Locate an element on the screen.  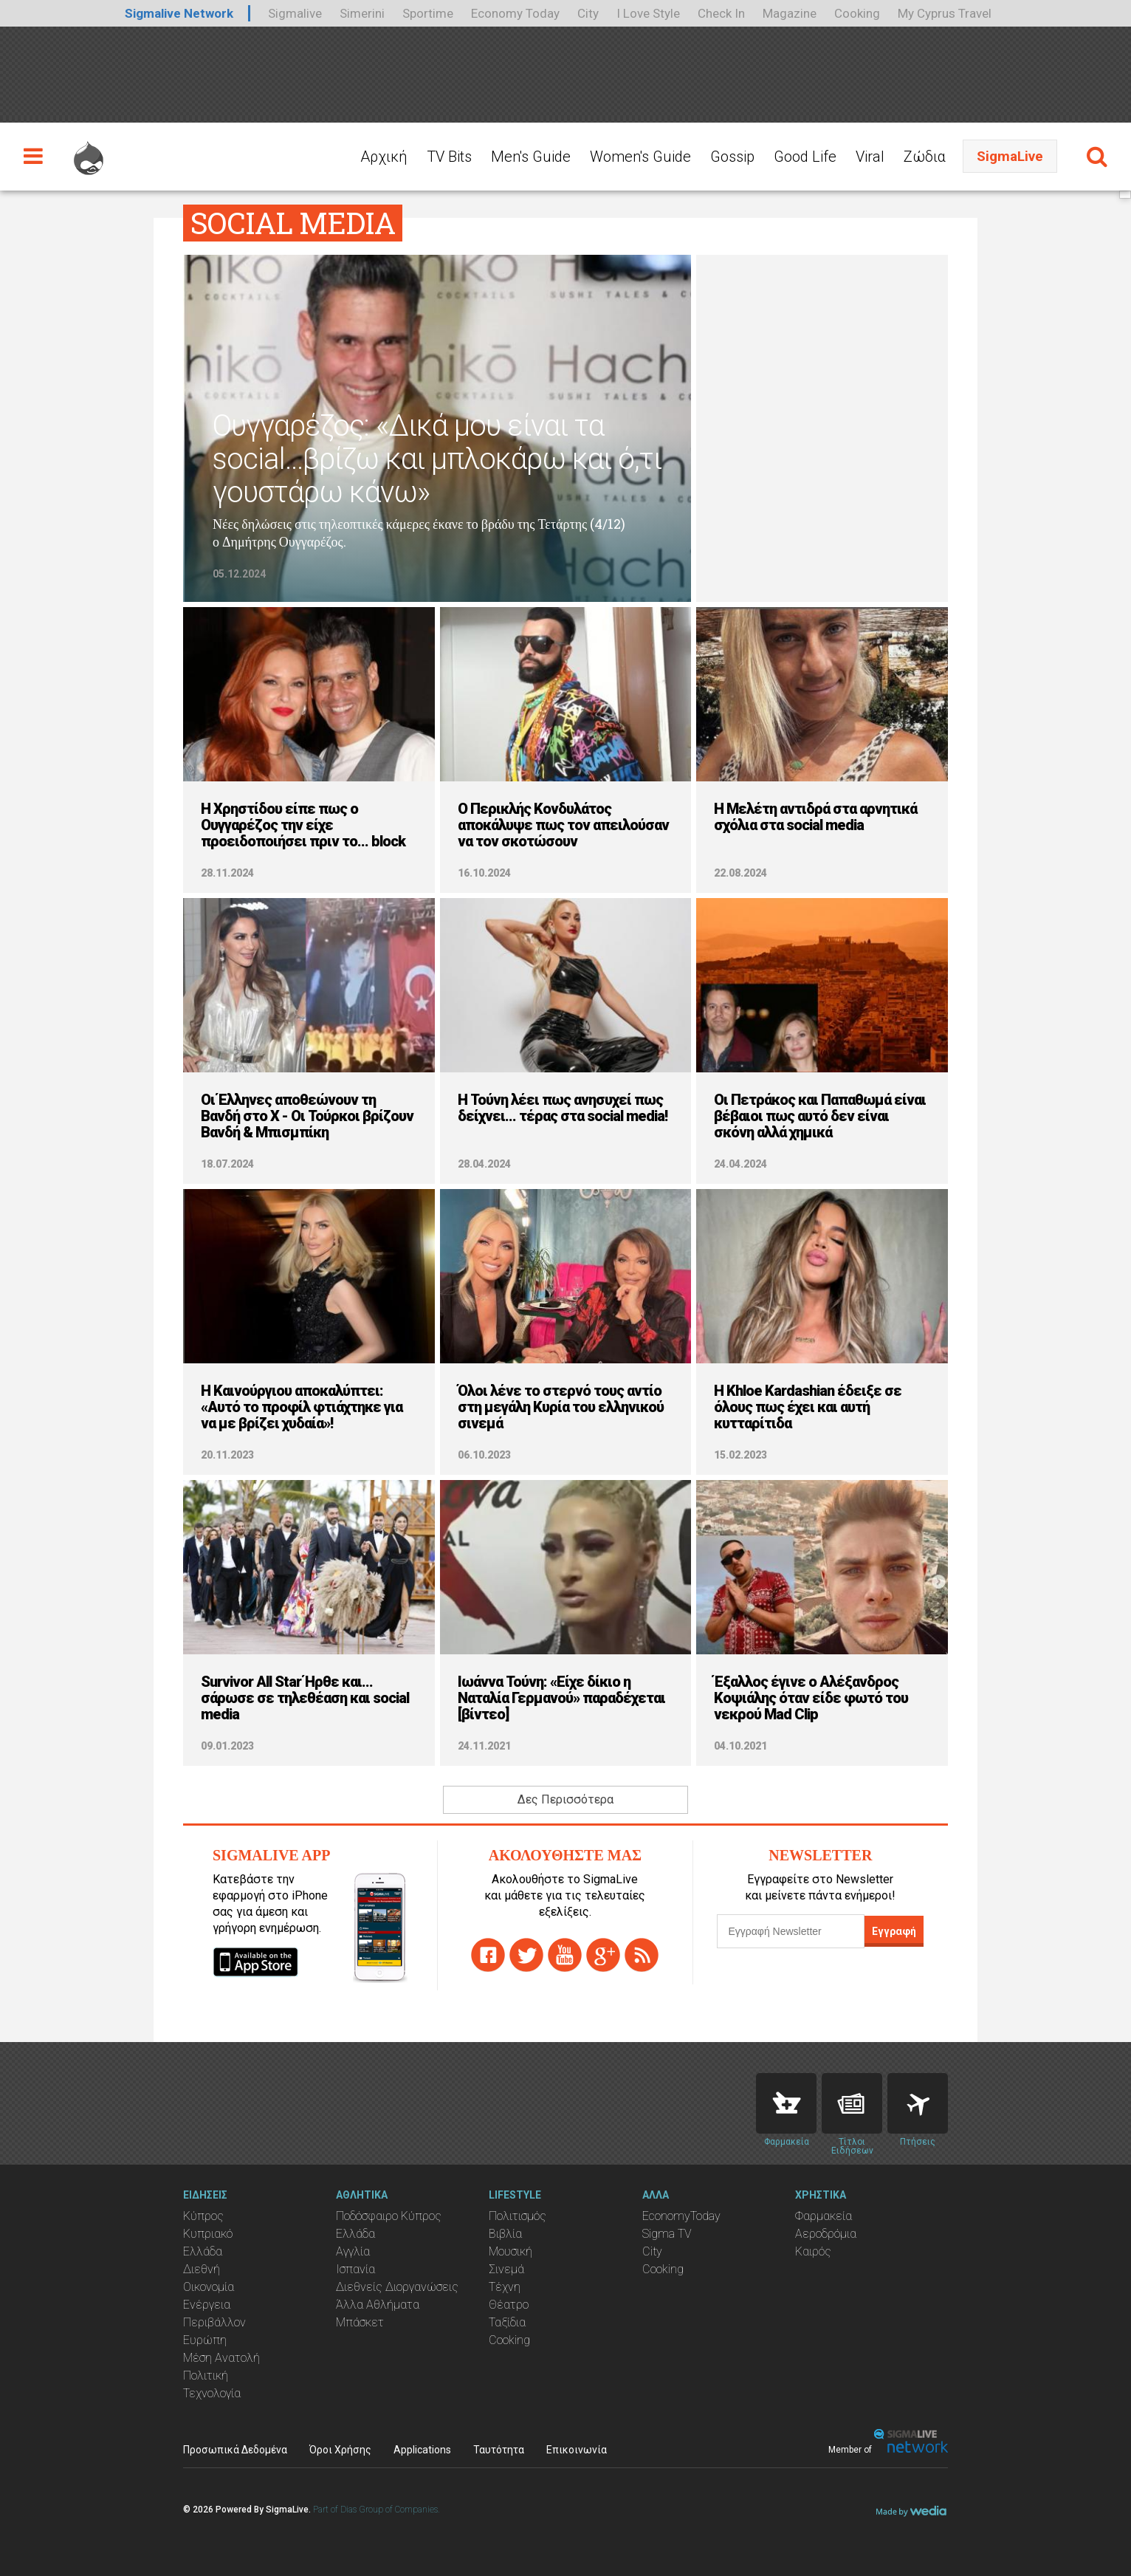
Η Χρηστίδου είπε πως ο Ουγγαρέζος την είχε προειδοποιήσει πριν το... block is located at coordinates (303, 825).